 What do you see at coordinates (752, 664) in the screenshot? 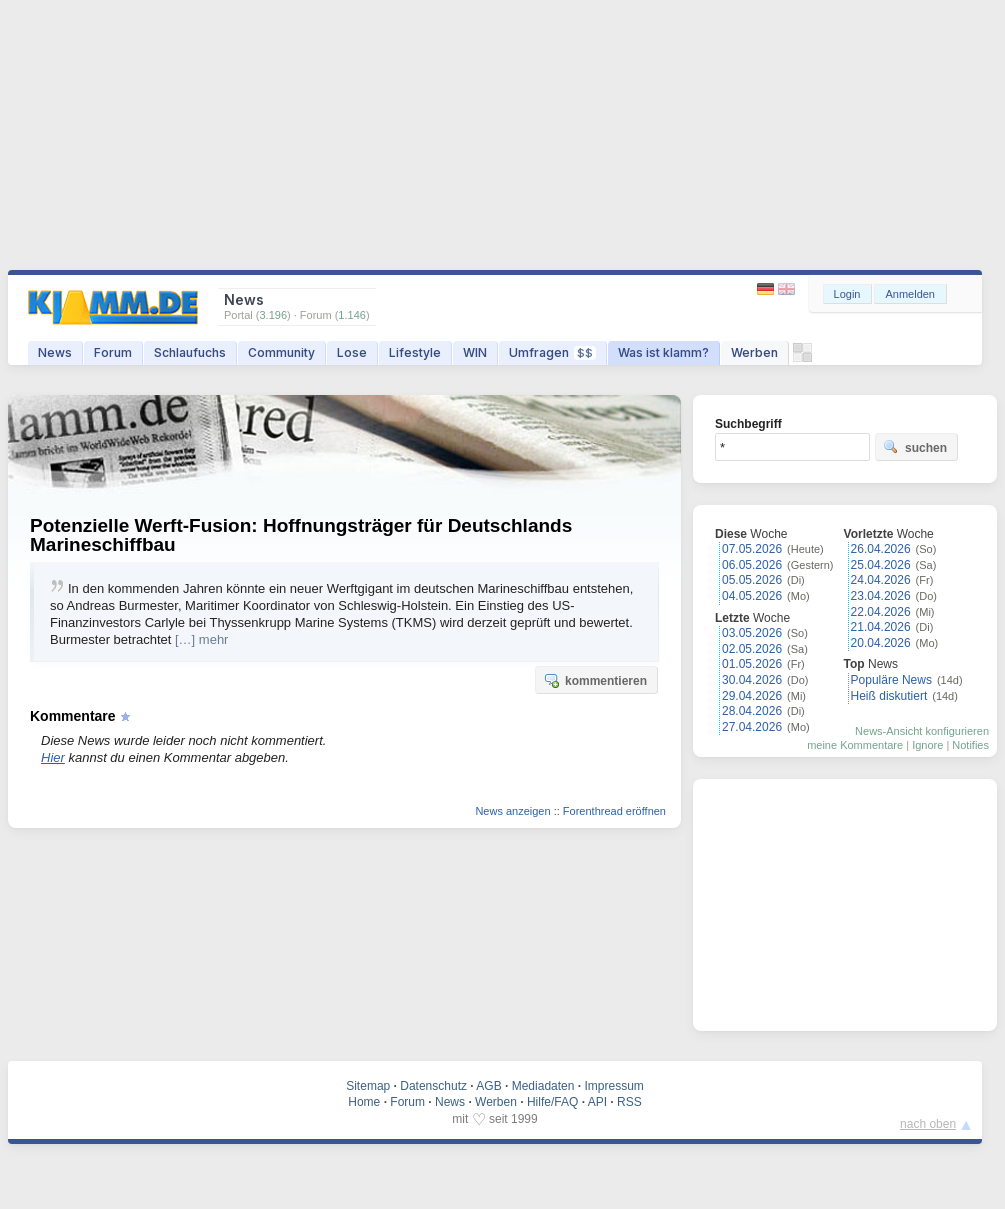
I see `01.05.2026` at bounding box center [752, 664].